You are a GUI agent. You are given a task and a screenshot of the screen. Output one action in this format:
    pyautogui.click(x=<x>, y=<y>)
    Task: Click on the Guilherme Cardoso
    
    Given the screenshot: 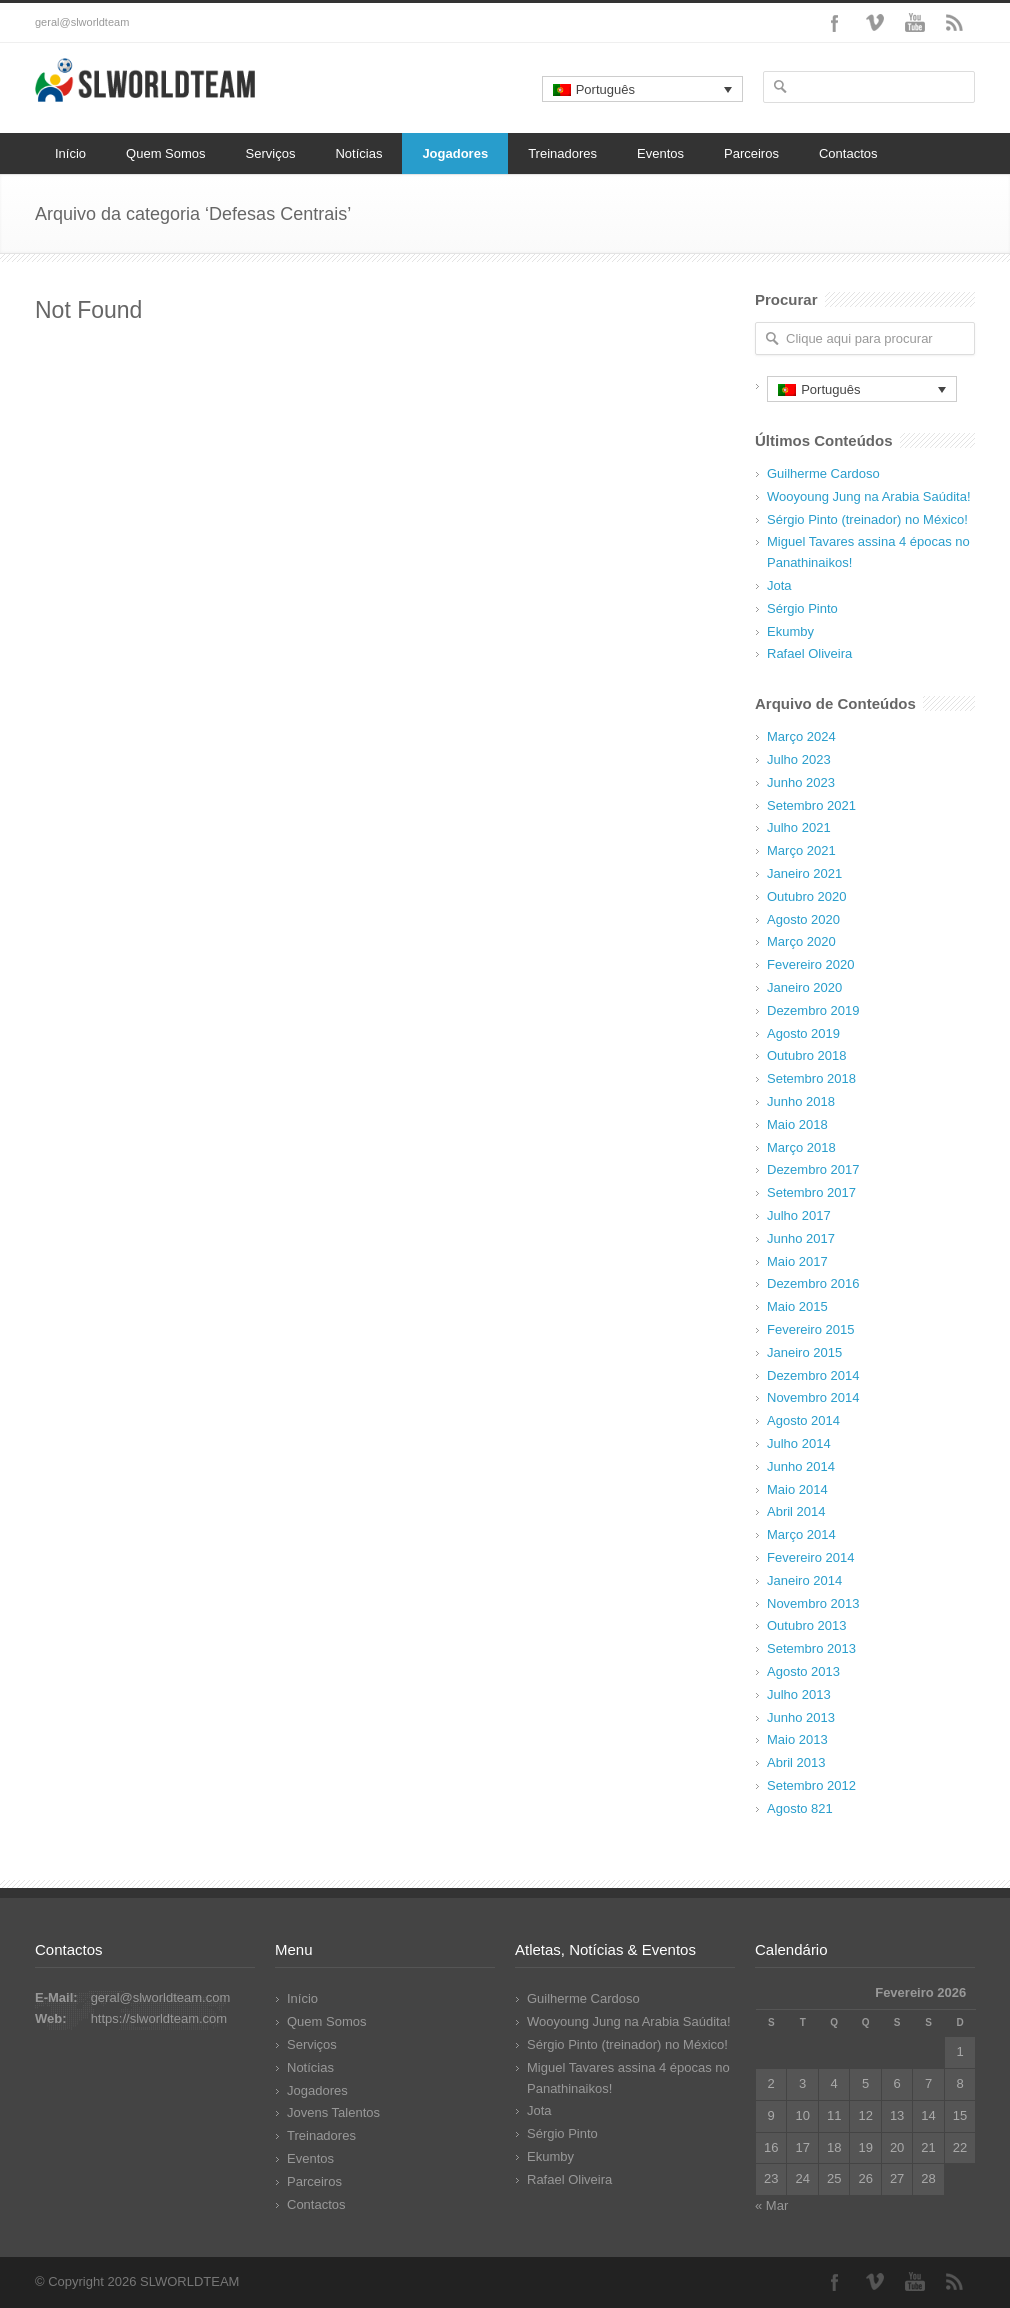 What is the action you would take?
    pyautogui.click(x=823, y=473)
    